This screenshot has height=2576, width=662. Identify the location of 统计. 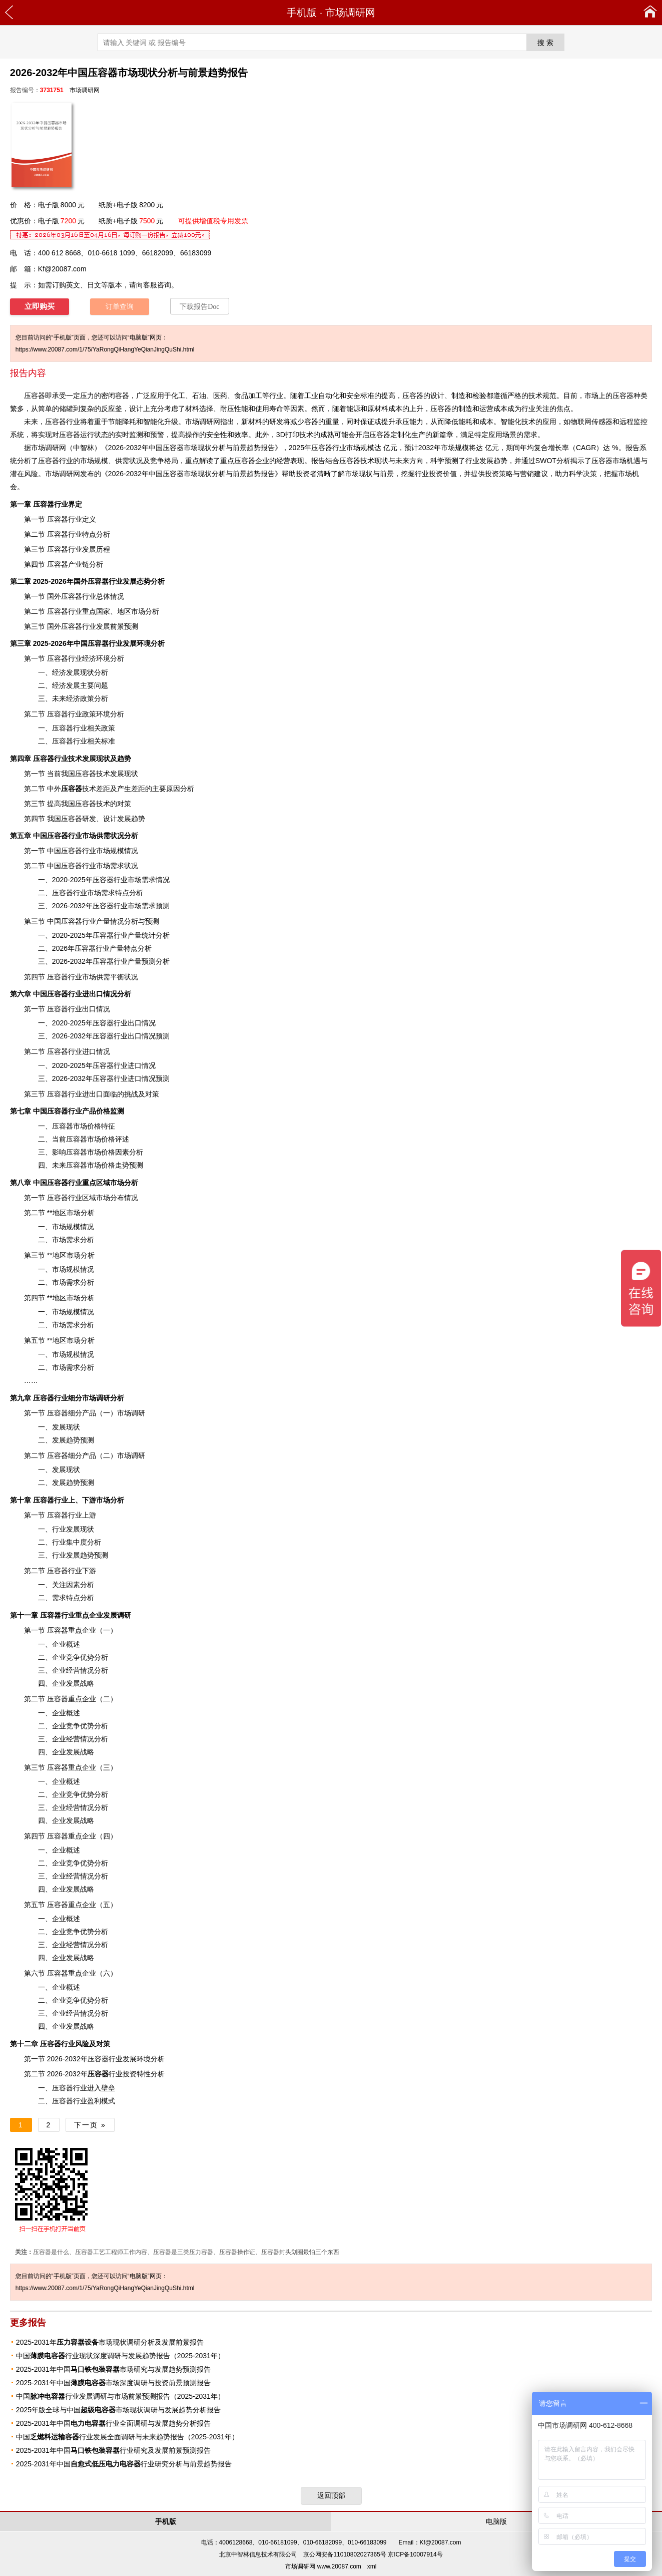
(149, 935).